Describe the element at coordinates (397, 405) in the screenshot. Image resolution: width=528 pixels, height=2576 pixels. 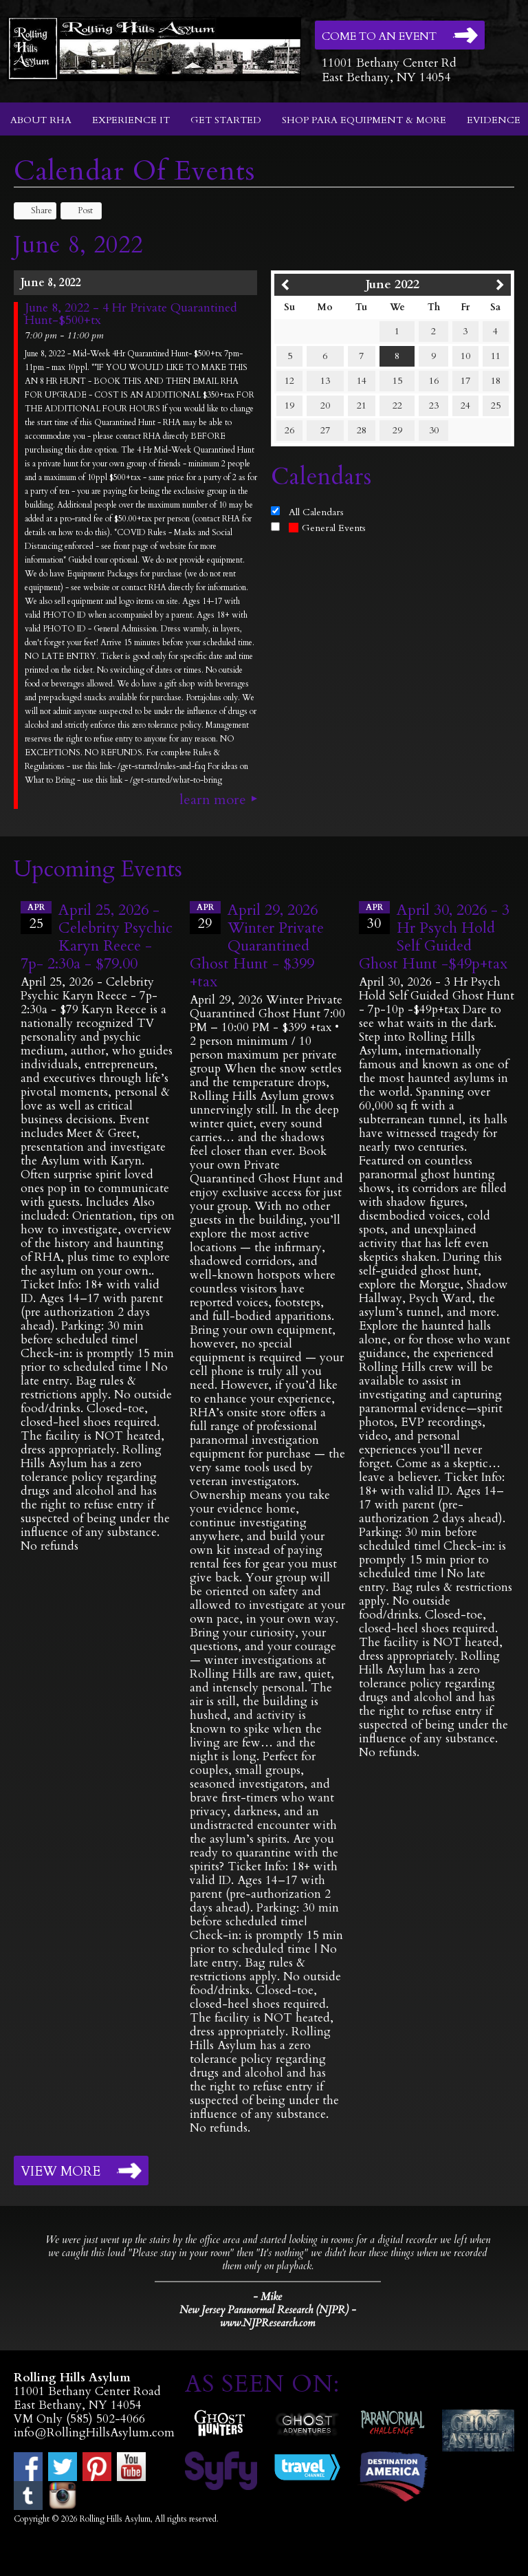
I see `22` at that location.